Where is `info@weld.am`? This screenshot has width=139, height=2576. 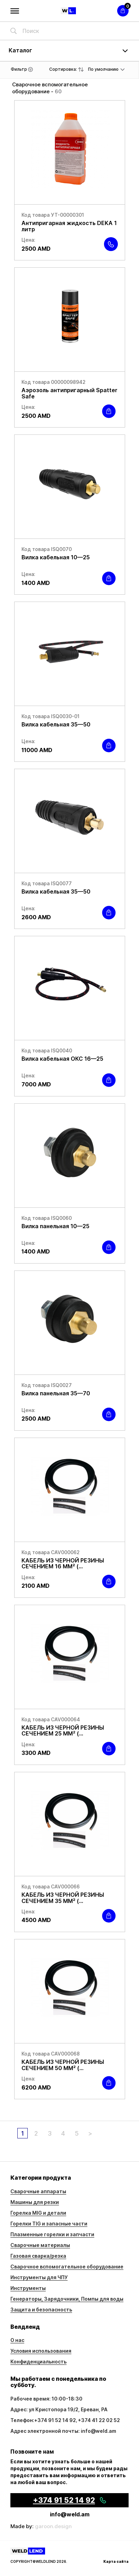 info@weld.am is located at coordinates (69, 2514).